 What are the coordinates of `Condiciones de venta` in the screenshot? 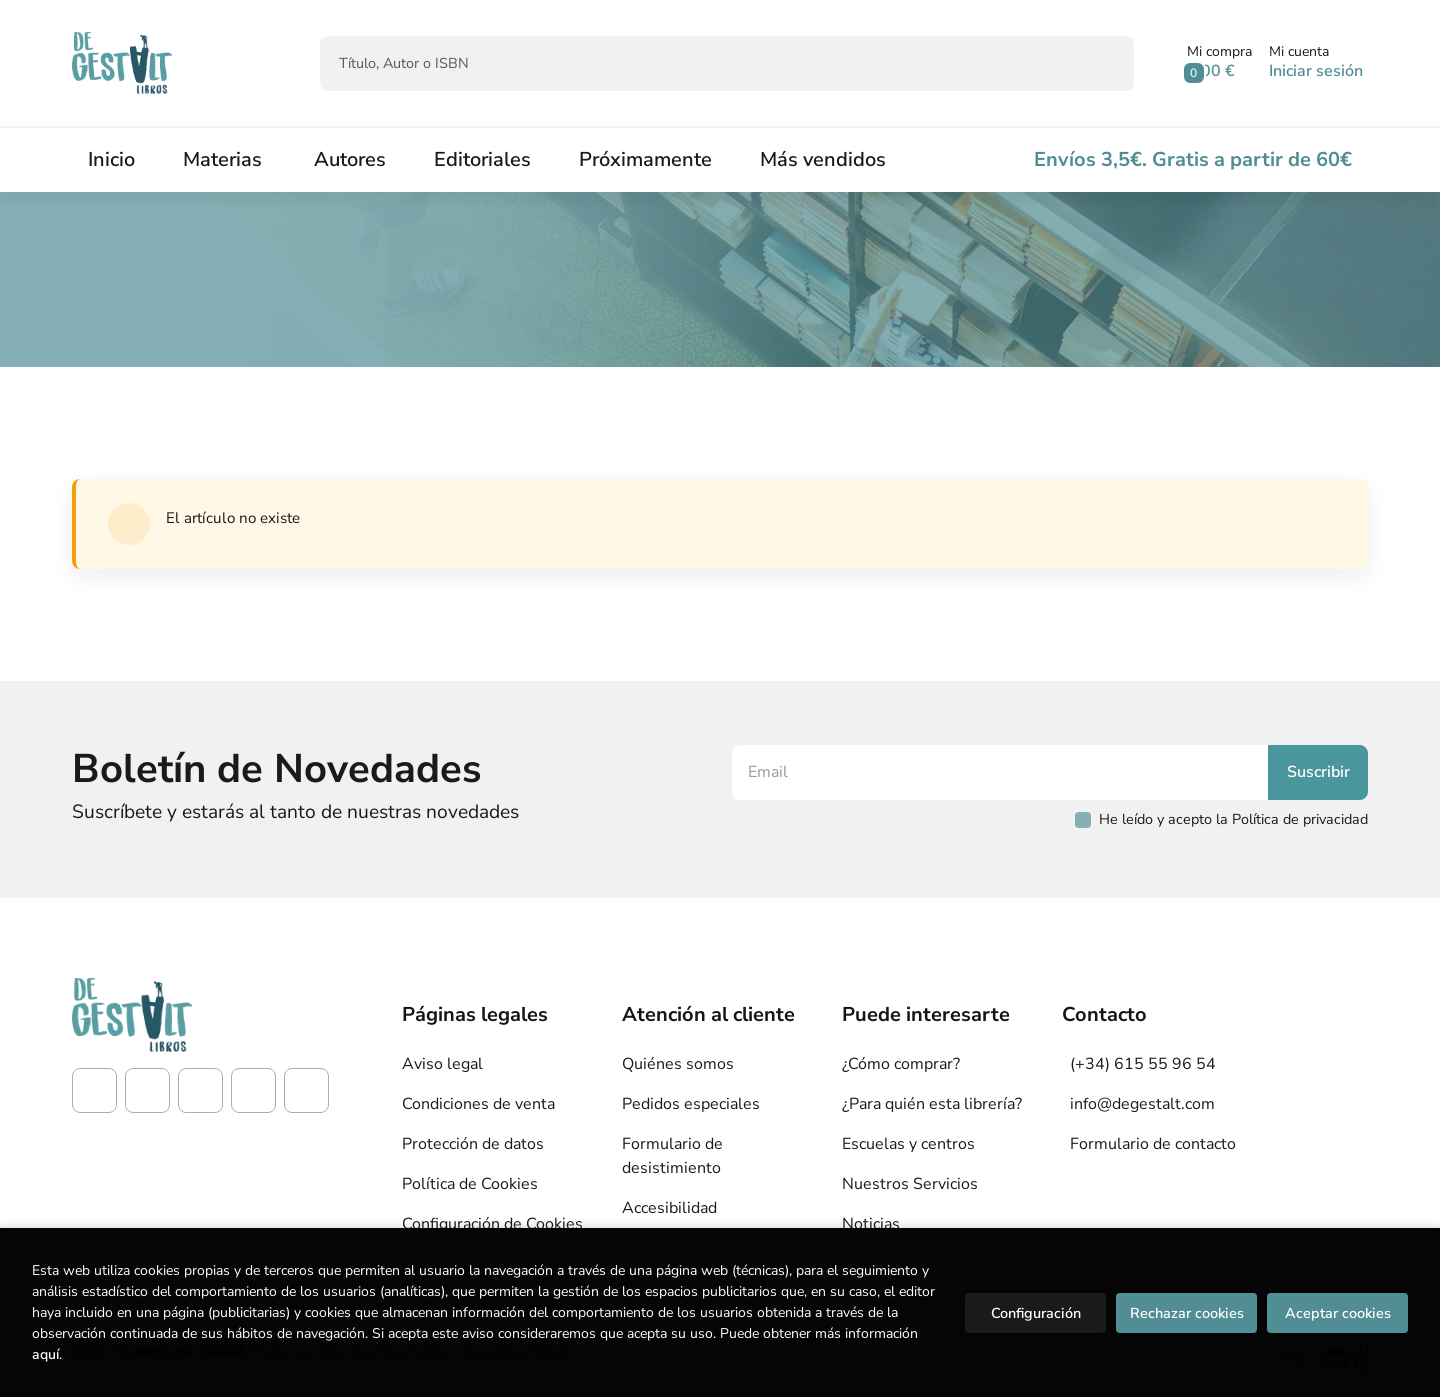 It's located at (478, 1104).